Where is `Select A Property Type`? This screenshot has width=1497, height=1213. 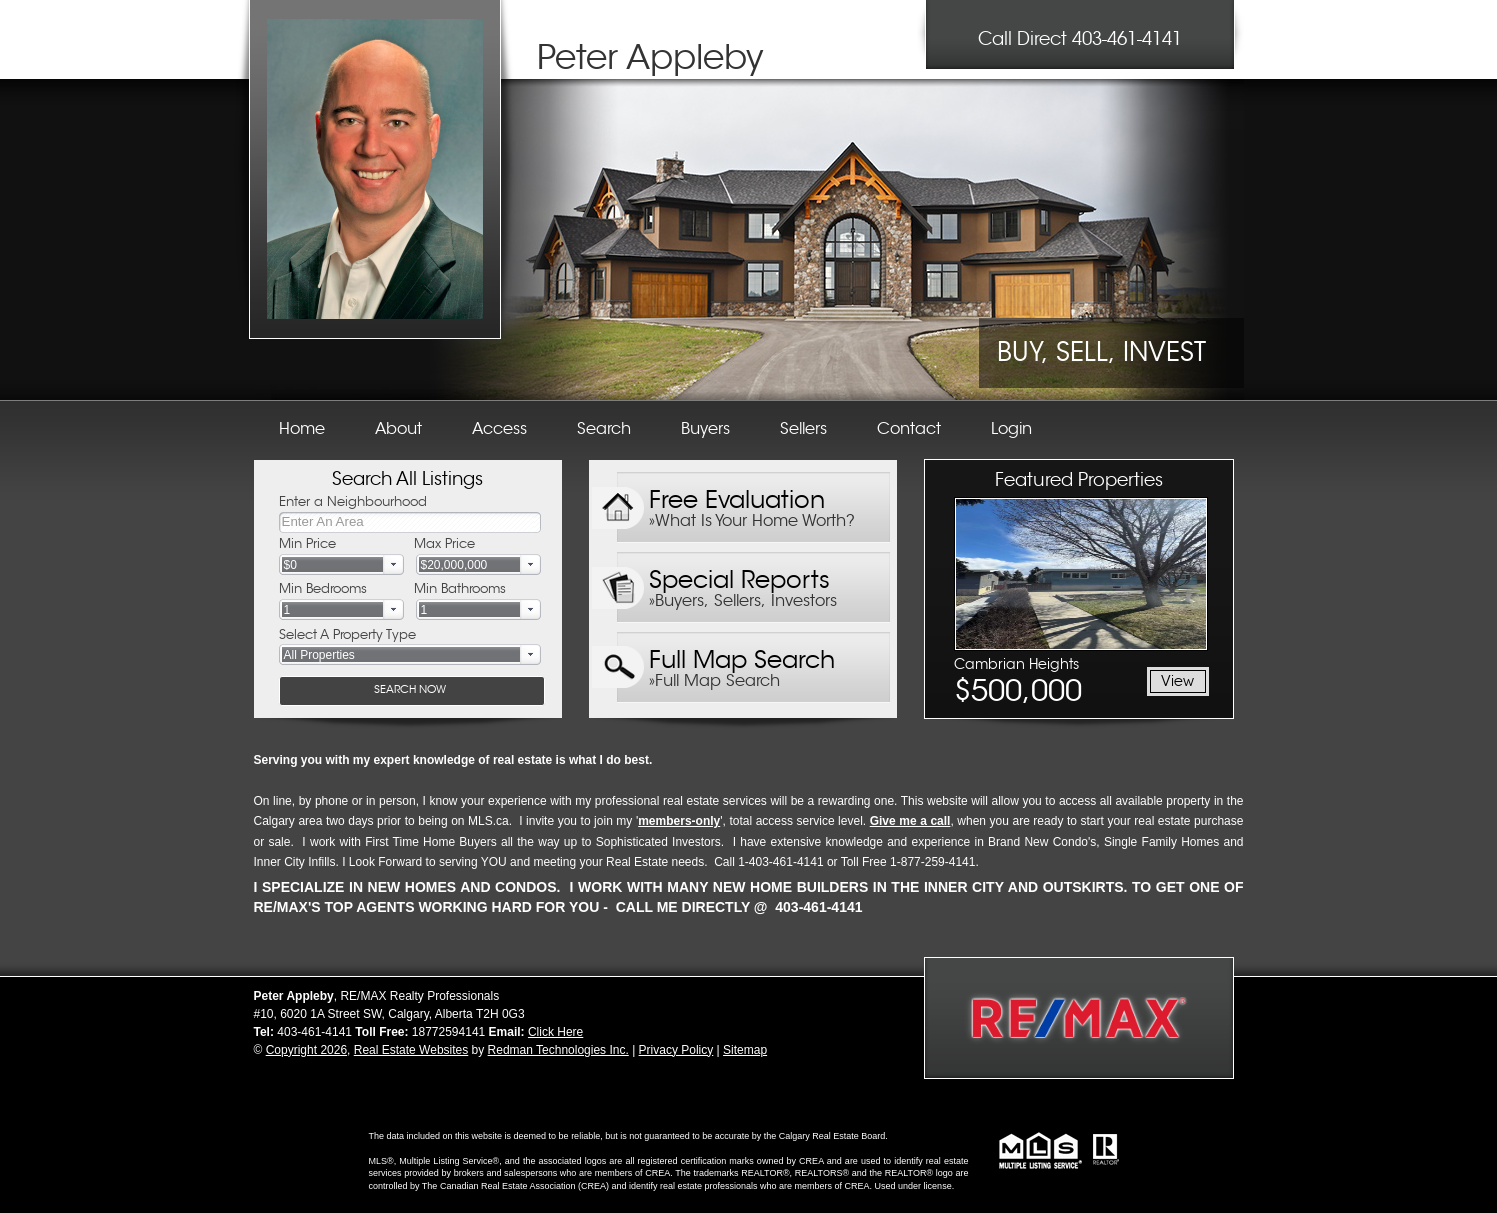 Select A Property Type is located at coordinates (347, 634).